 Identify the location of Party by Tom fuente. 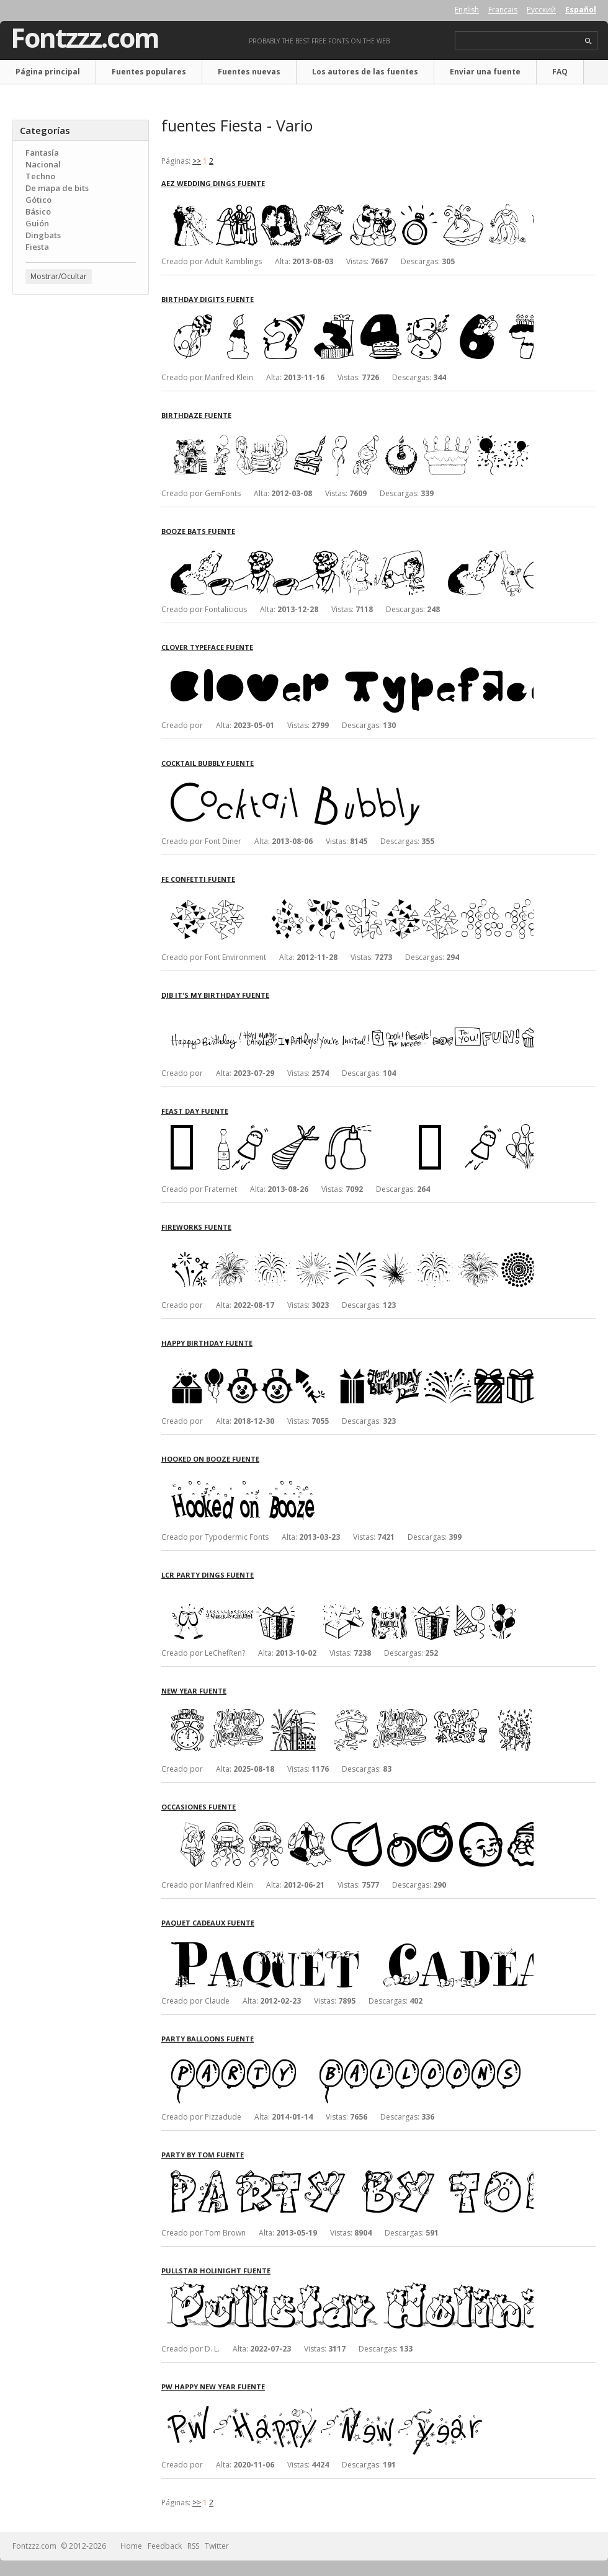
(202, 2154).